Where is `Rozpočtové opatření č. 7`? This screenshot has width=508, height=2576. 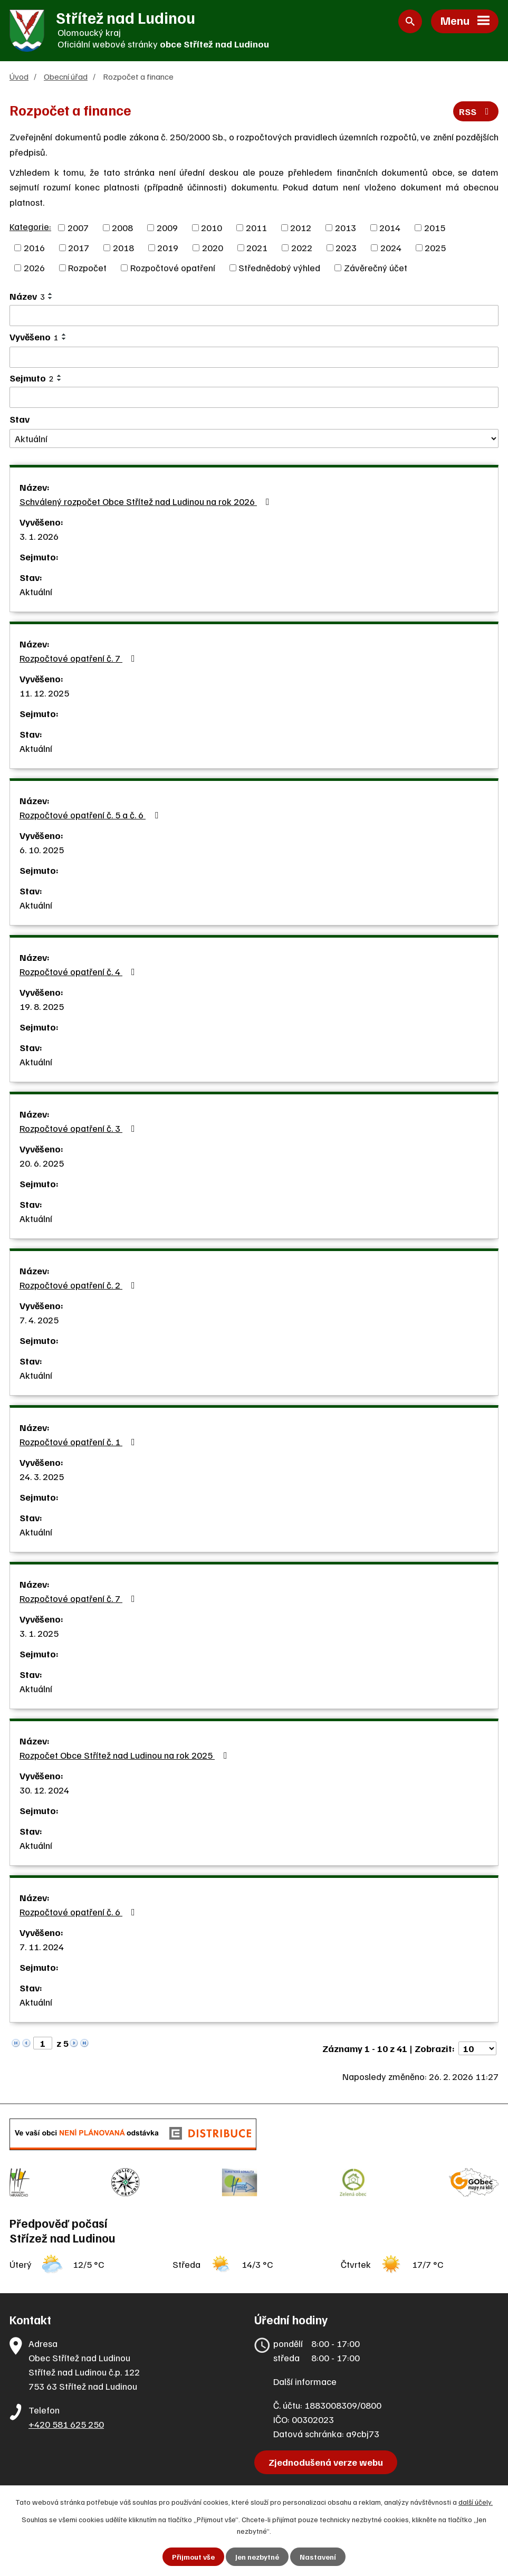 Rozpočtové opatření č. 7 is located at coordinates (79, 658).